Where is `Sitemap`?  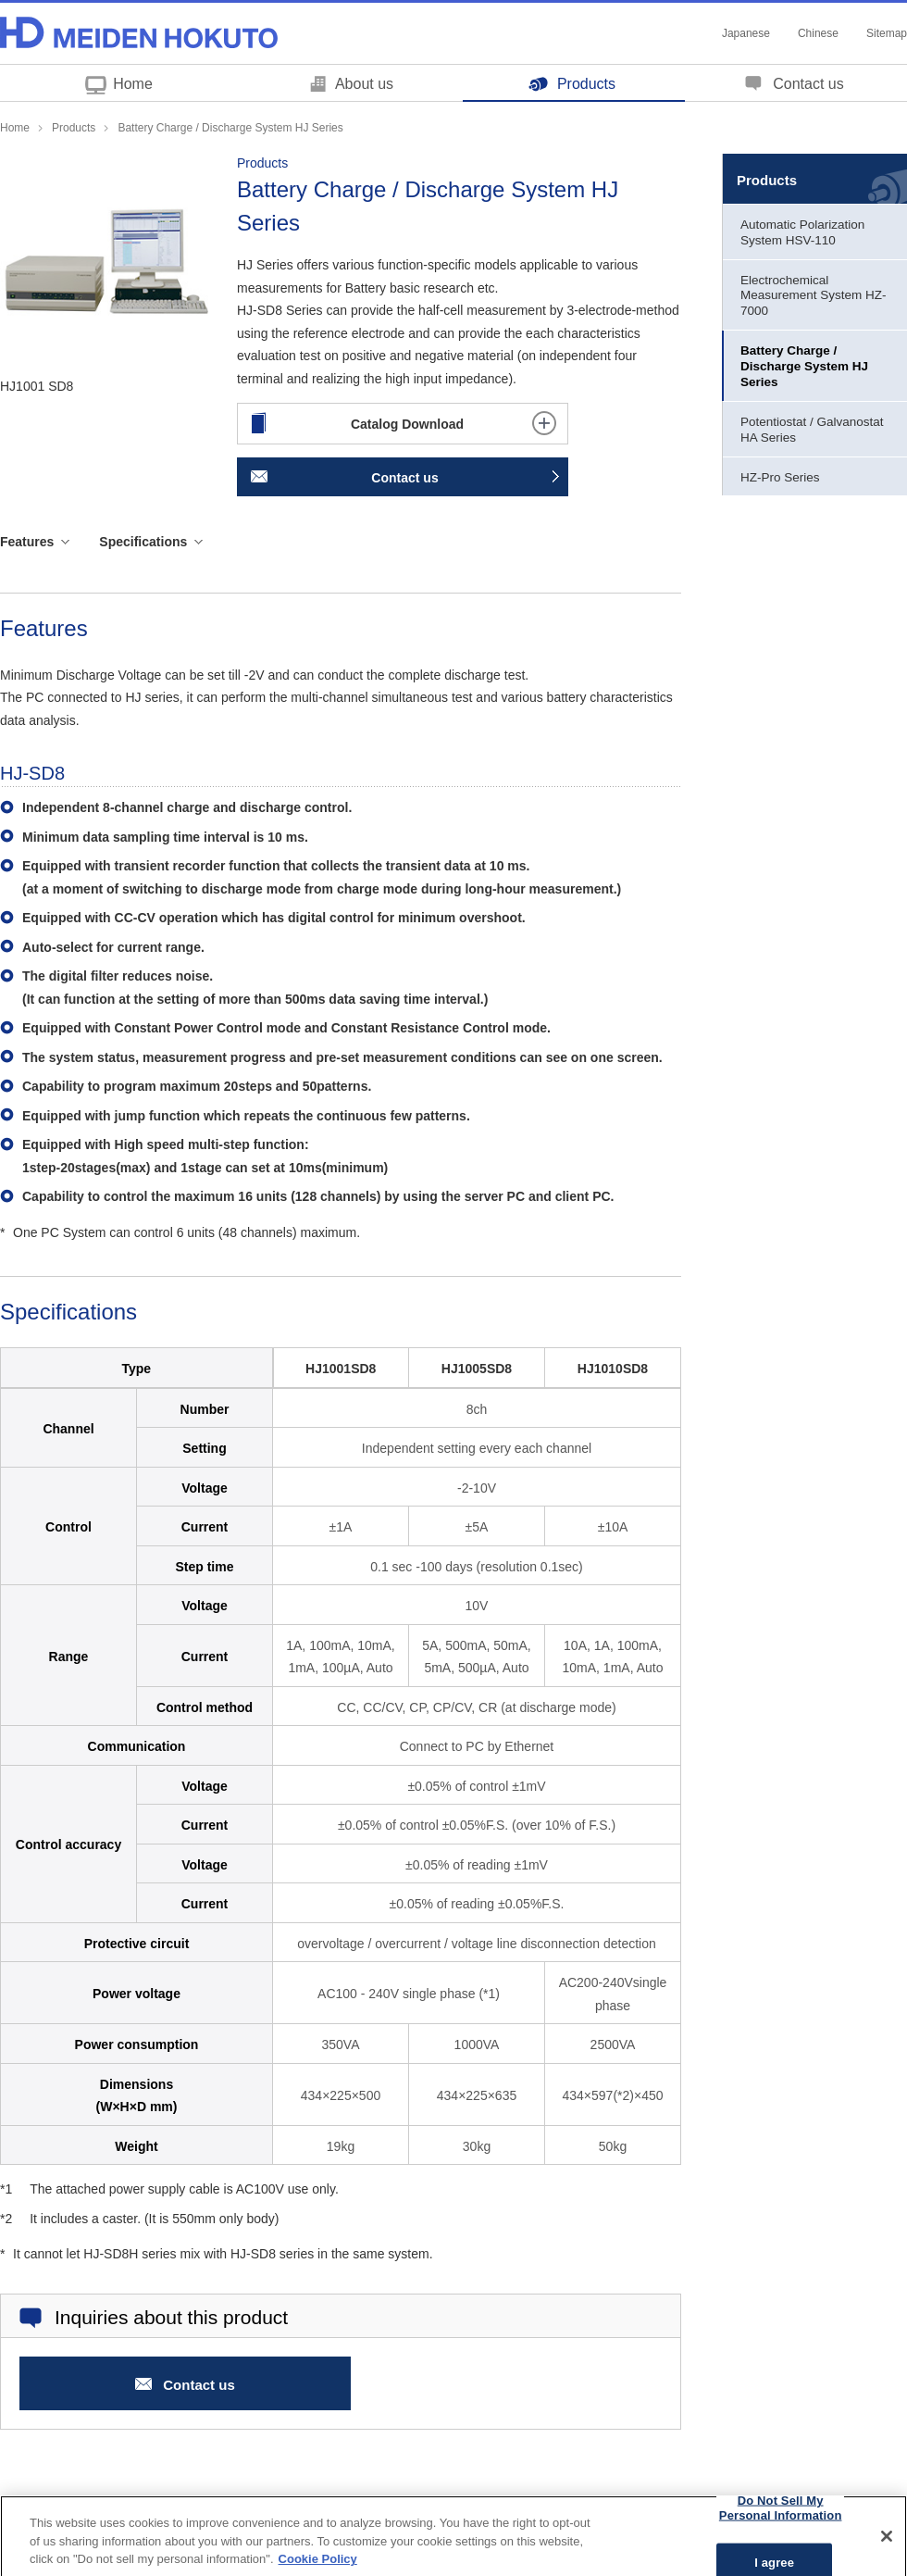 Sitemap is located at coordinates (886, 33).